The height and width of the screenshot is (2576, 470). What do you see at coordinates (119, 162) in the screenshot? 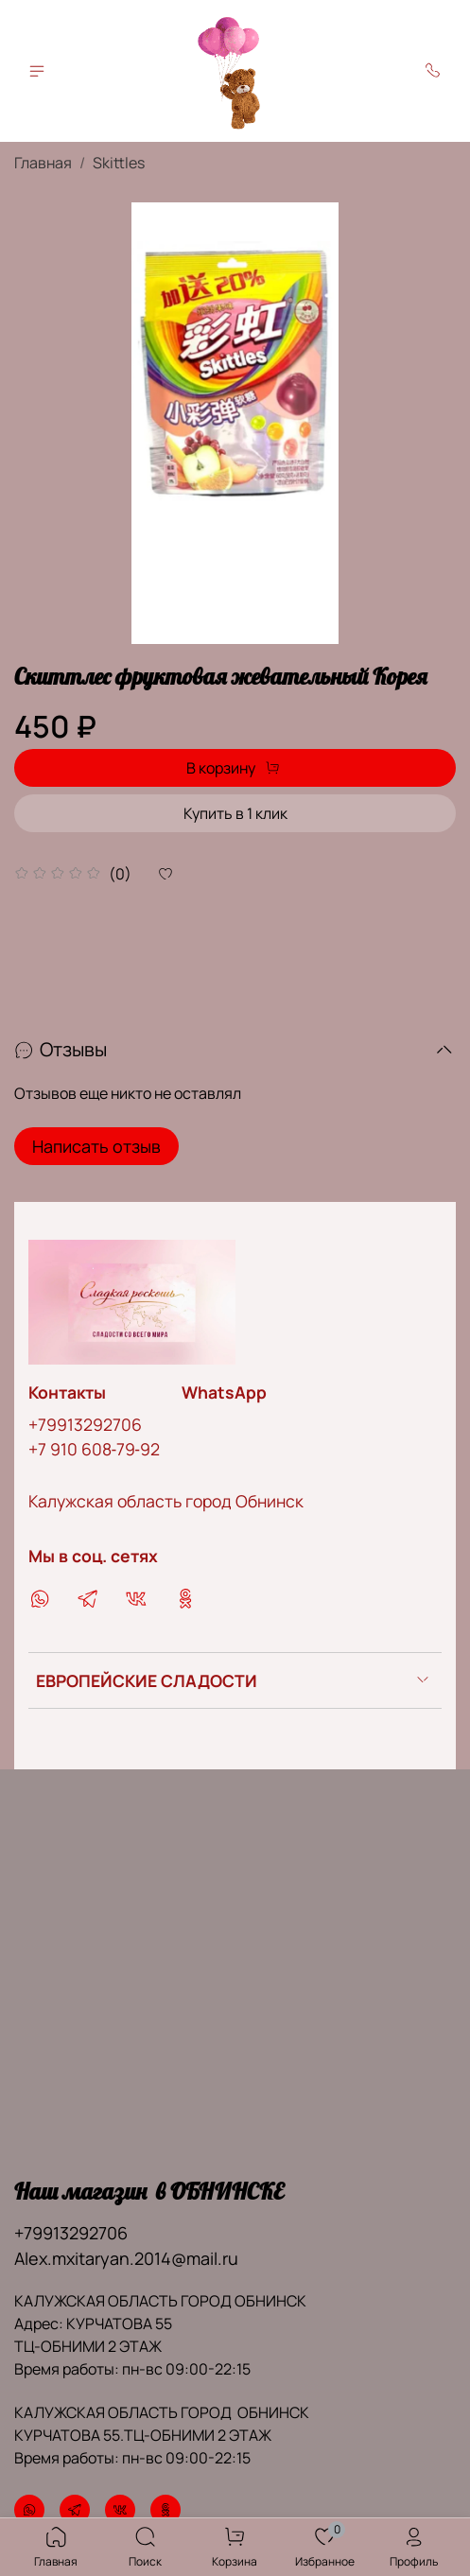
I see `Skittles` at bounding box center [119, 162].